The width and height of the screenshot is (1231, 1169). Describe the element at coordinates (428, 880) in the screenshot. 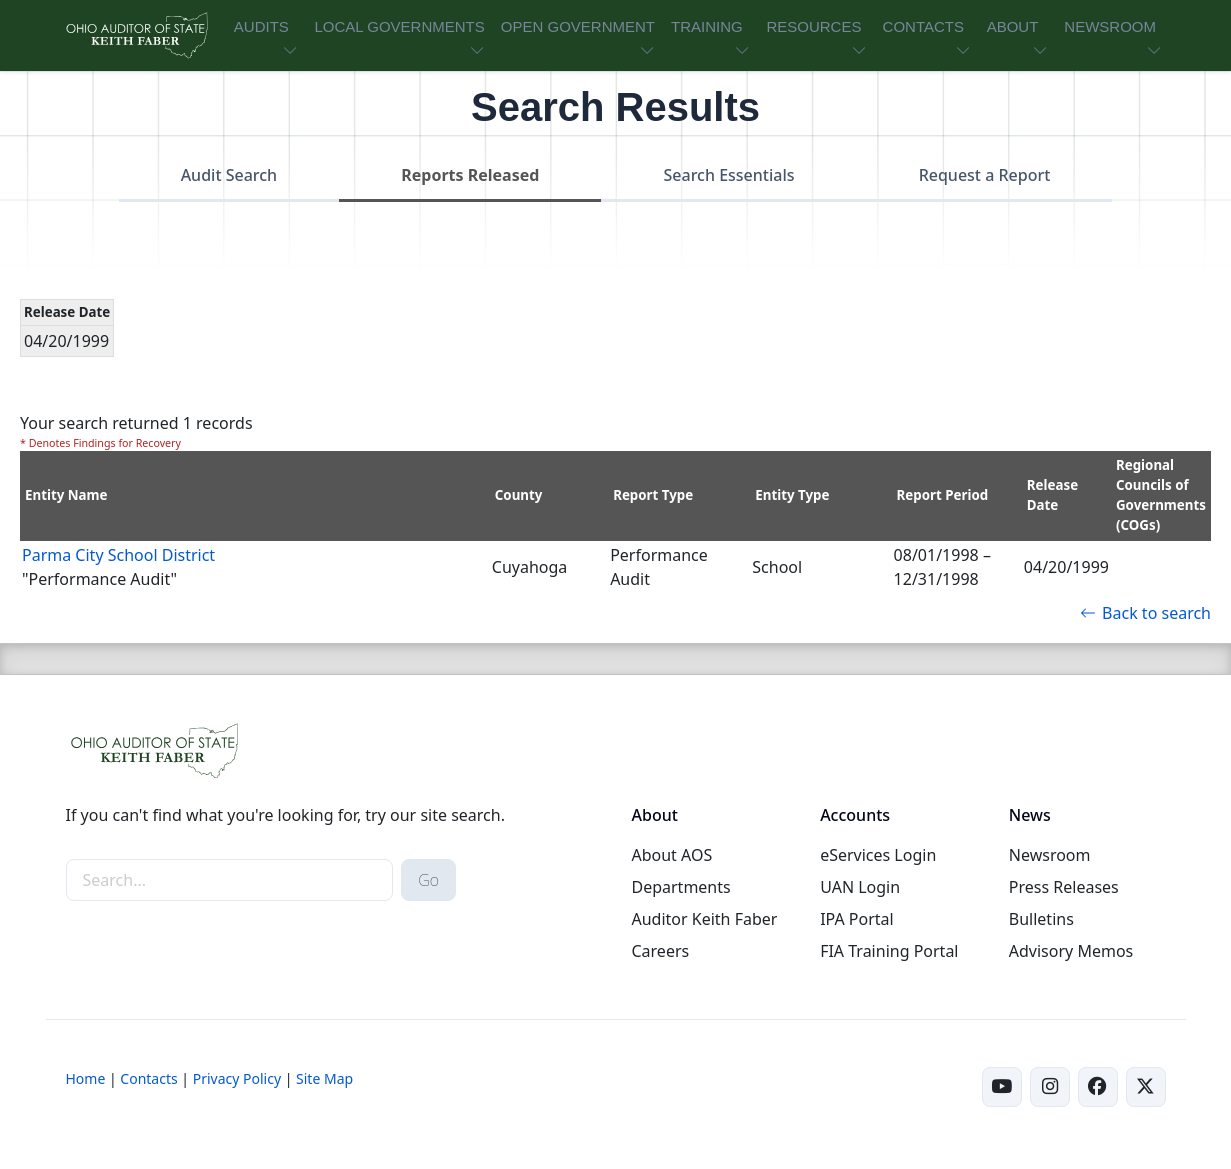

I see `Go [submit search button]` at that location.